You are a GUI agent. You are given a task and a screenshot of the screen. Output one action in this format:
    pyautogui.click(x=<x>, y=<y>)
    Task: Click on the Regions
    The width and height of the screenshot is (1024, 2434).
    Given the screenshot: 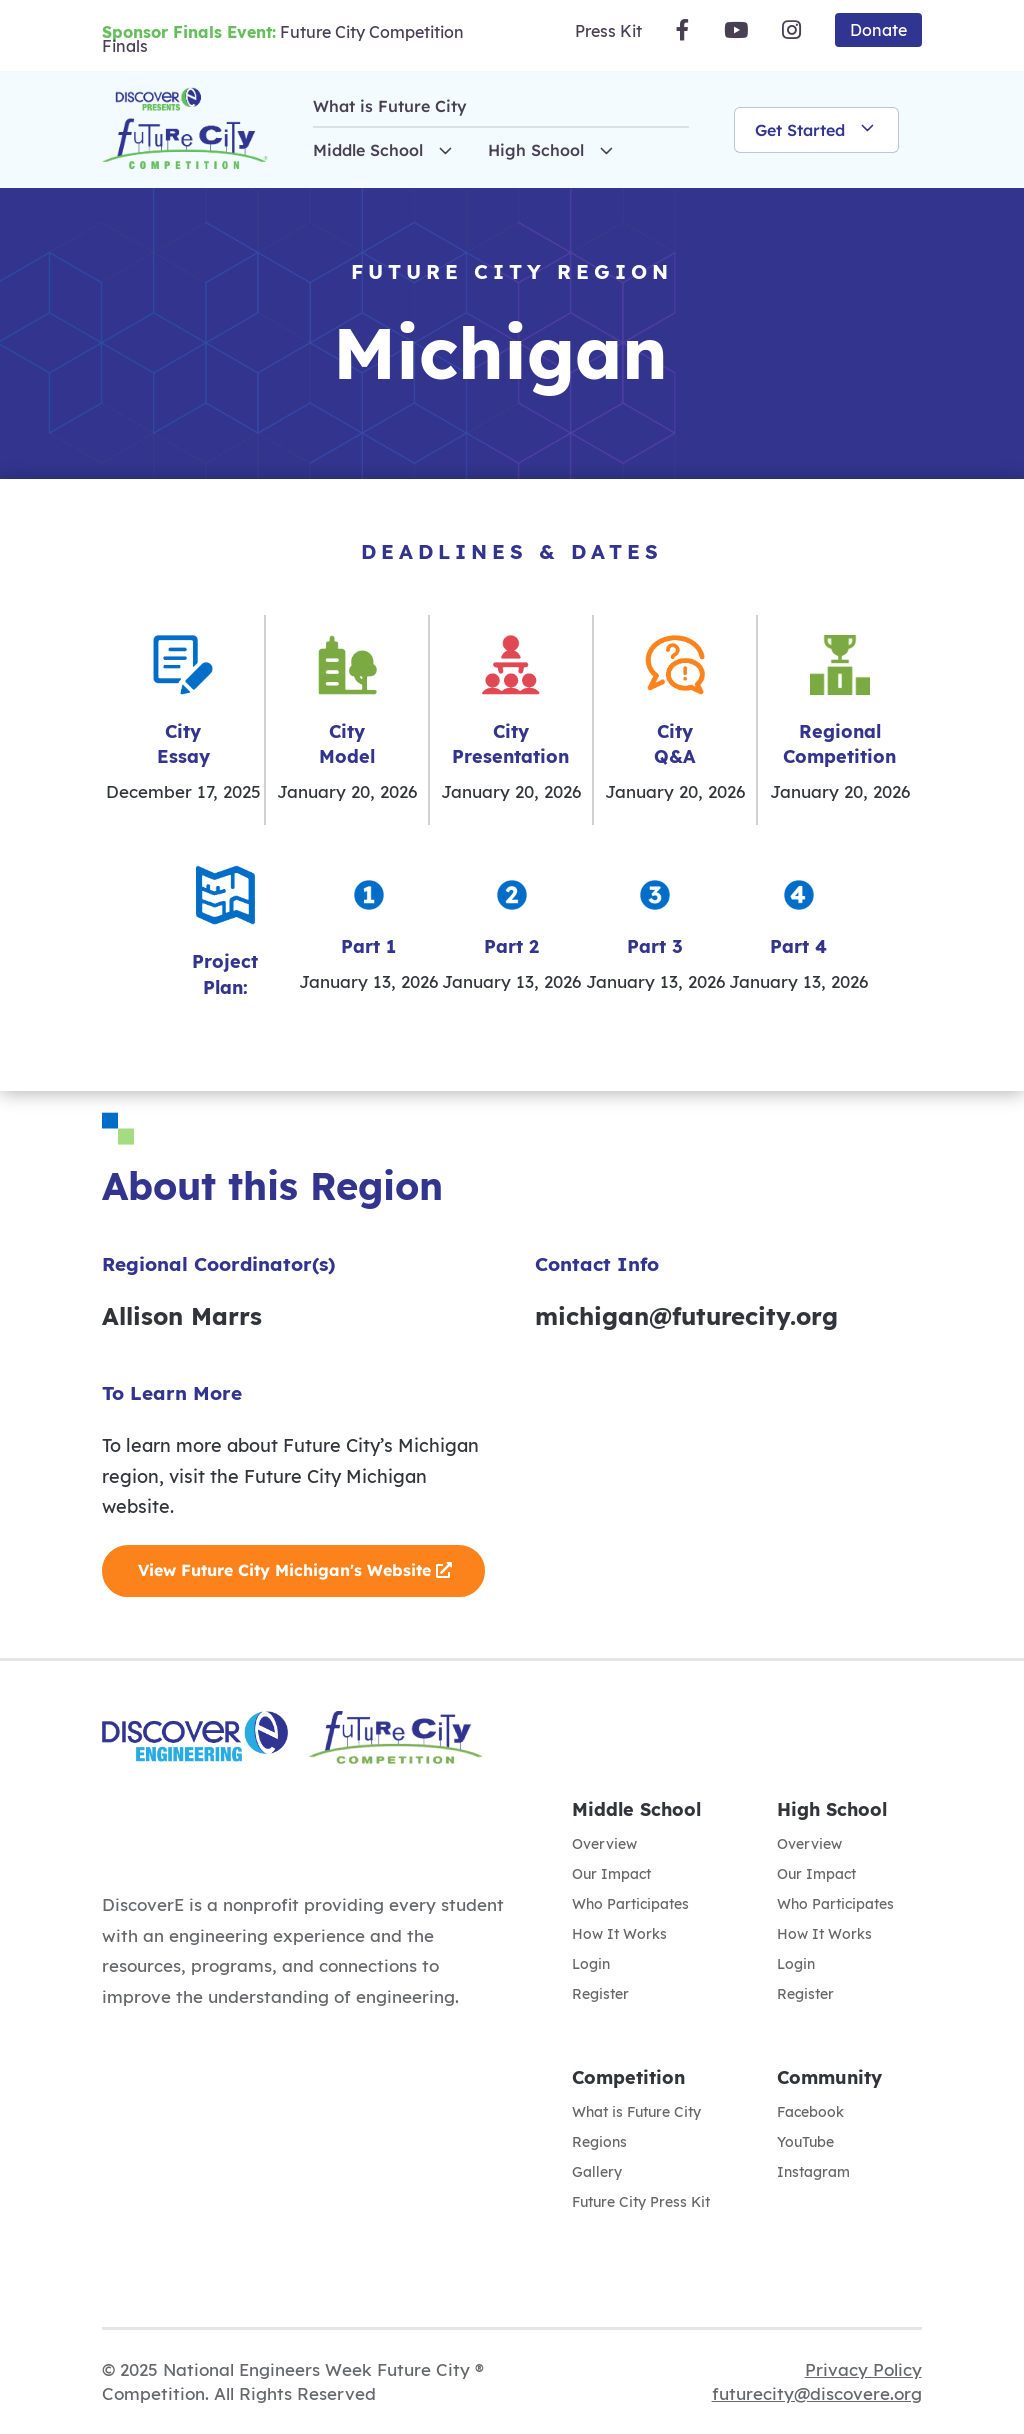 What is the action you would take?
    pyautogui.click(x=599, y=2143)
    